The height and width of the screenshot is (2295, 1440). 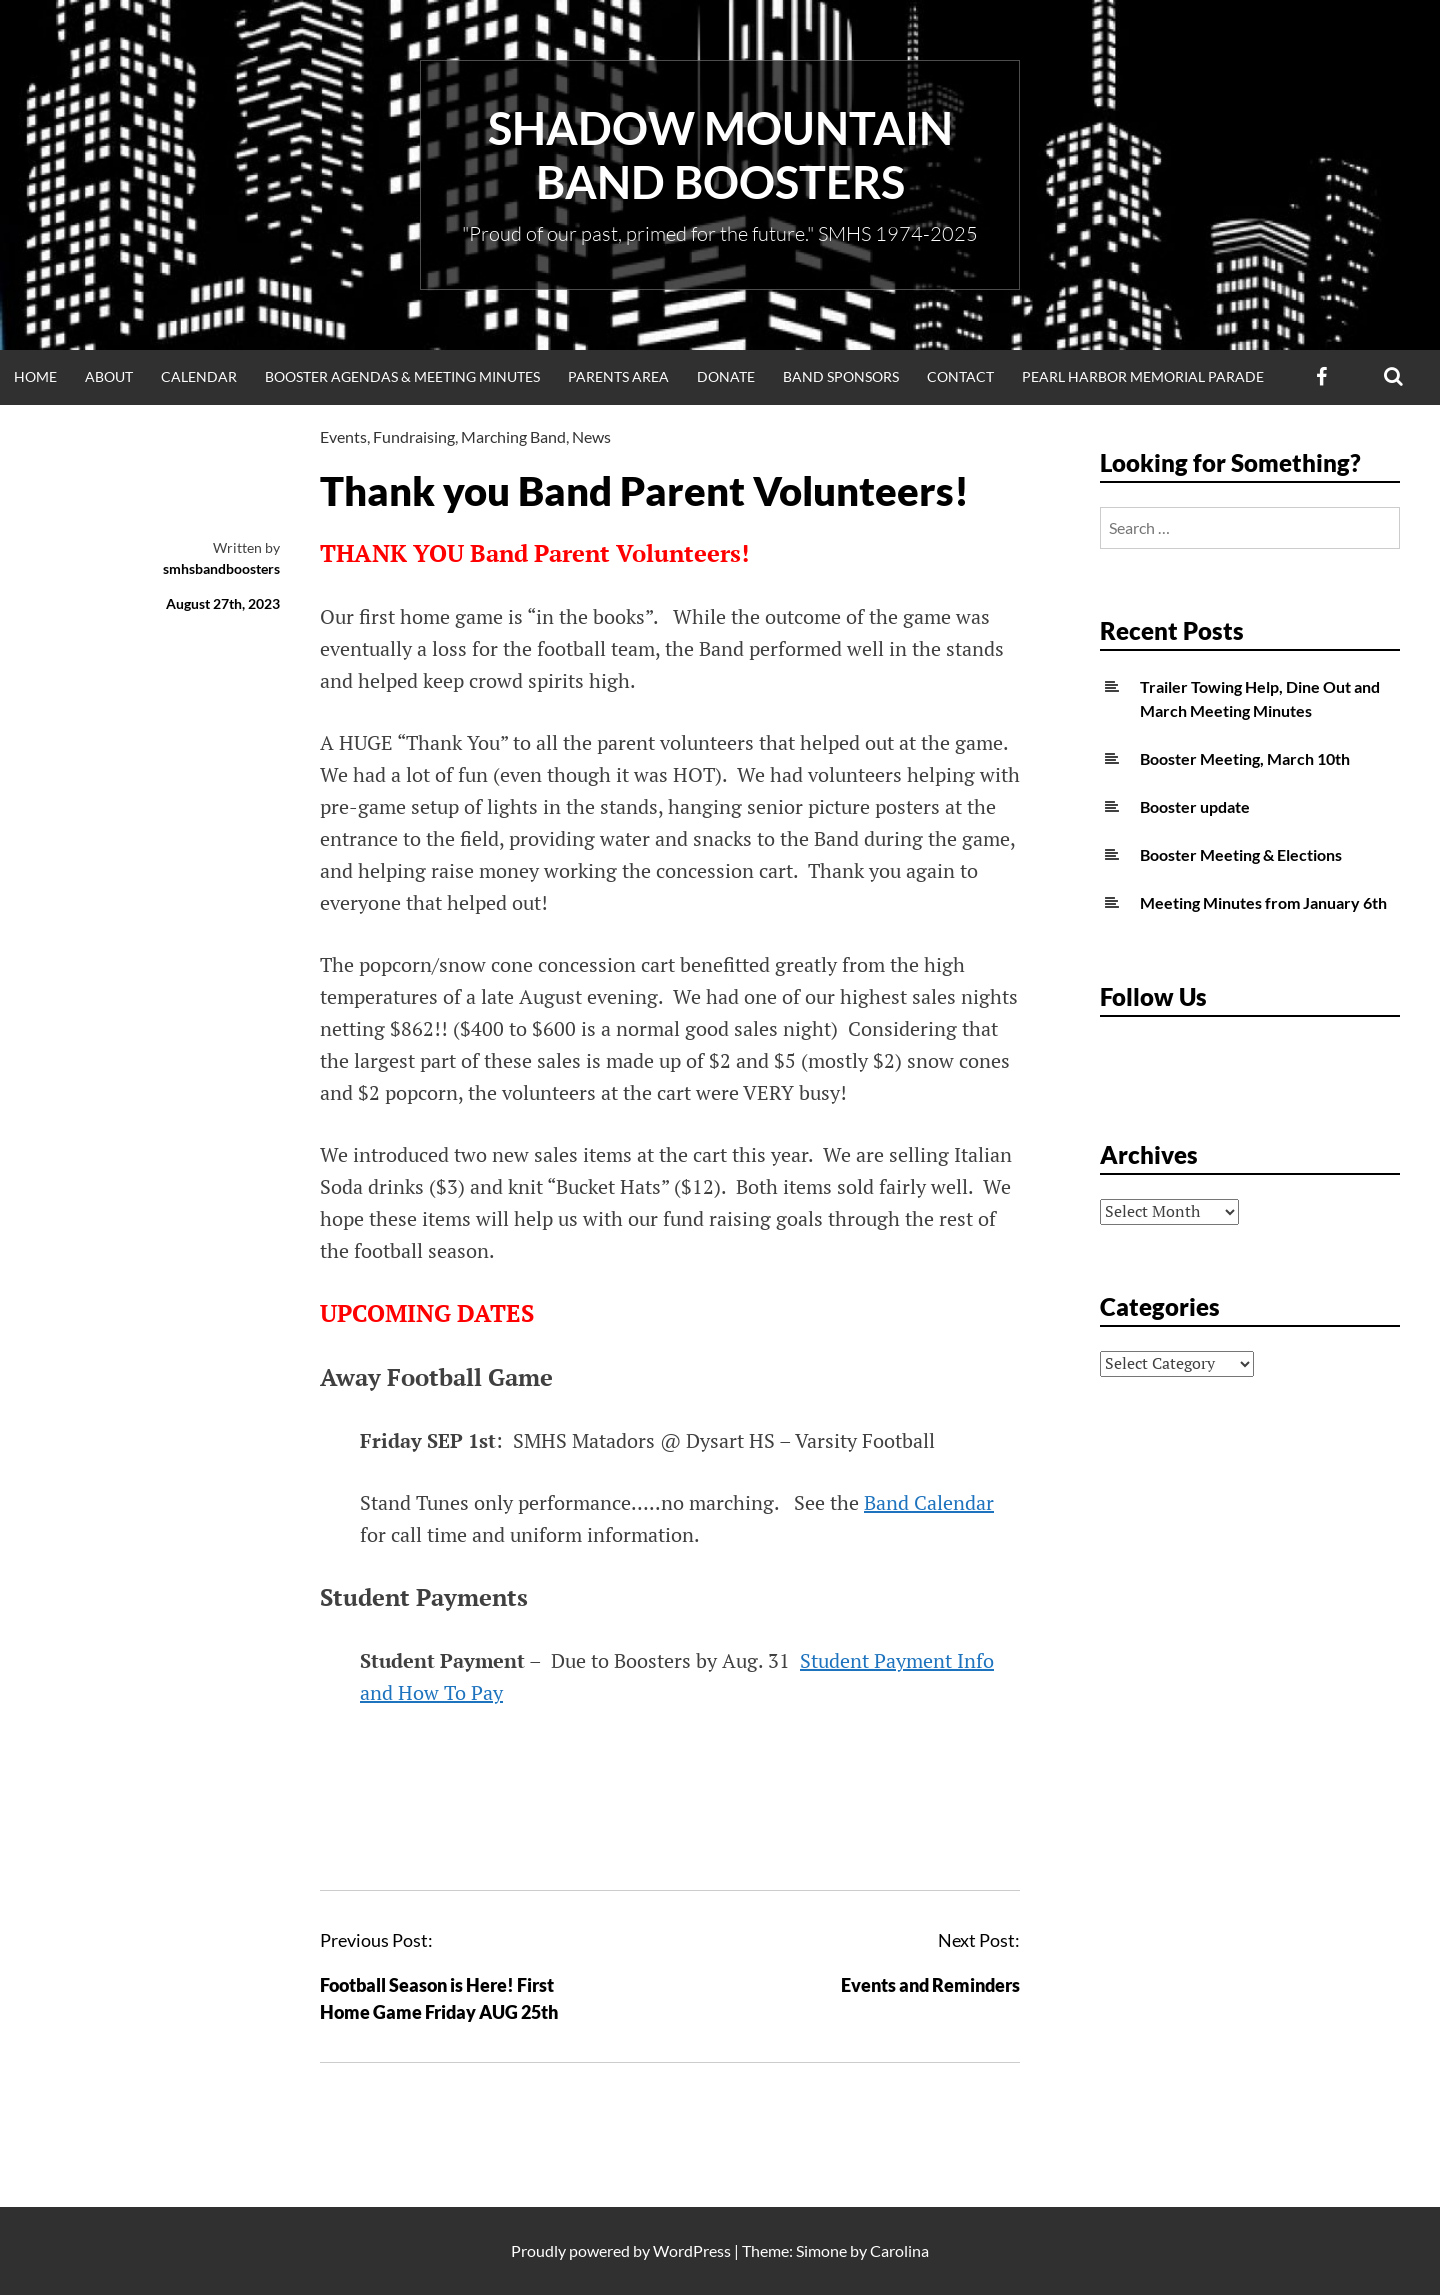 What do you see at coordinates (1195, 806) in the screenshot?
I see `Booster update` at bounding box center [1195, 806].